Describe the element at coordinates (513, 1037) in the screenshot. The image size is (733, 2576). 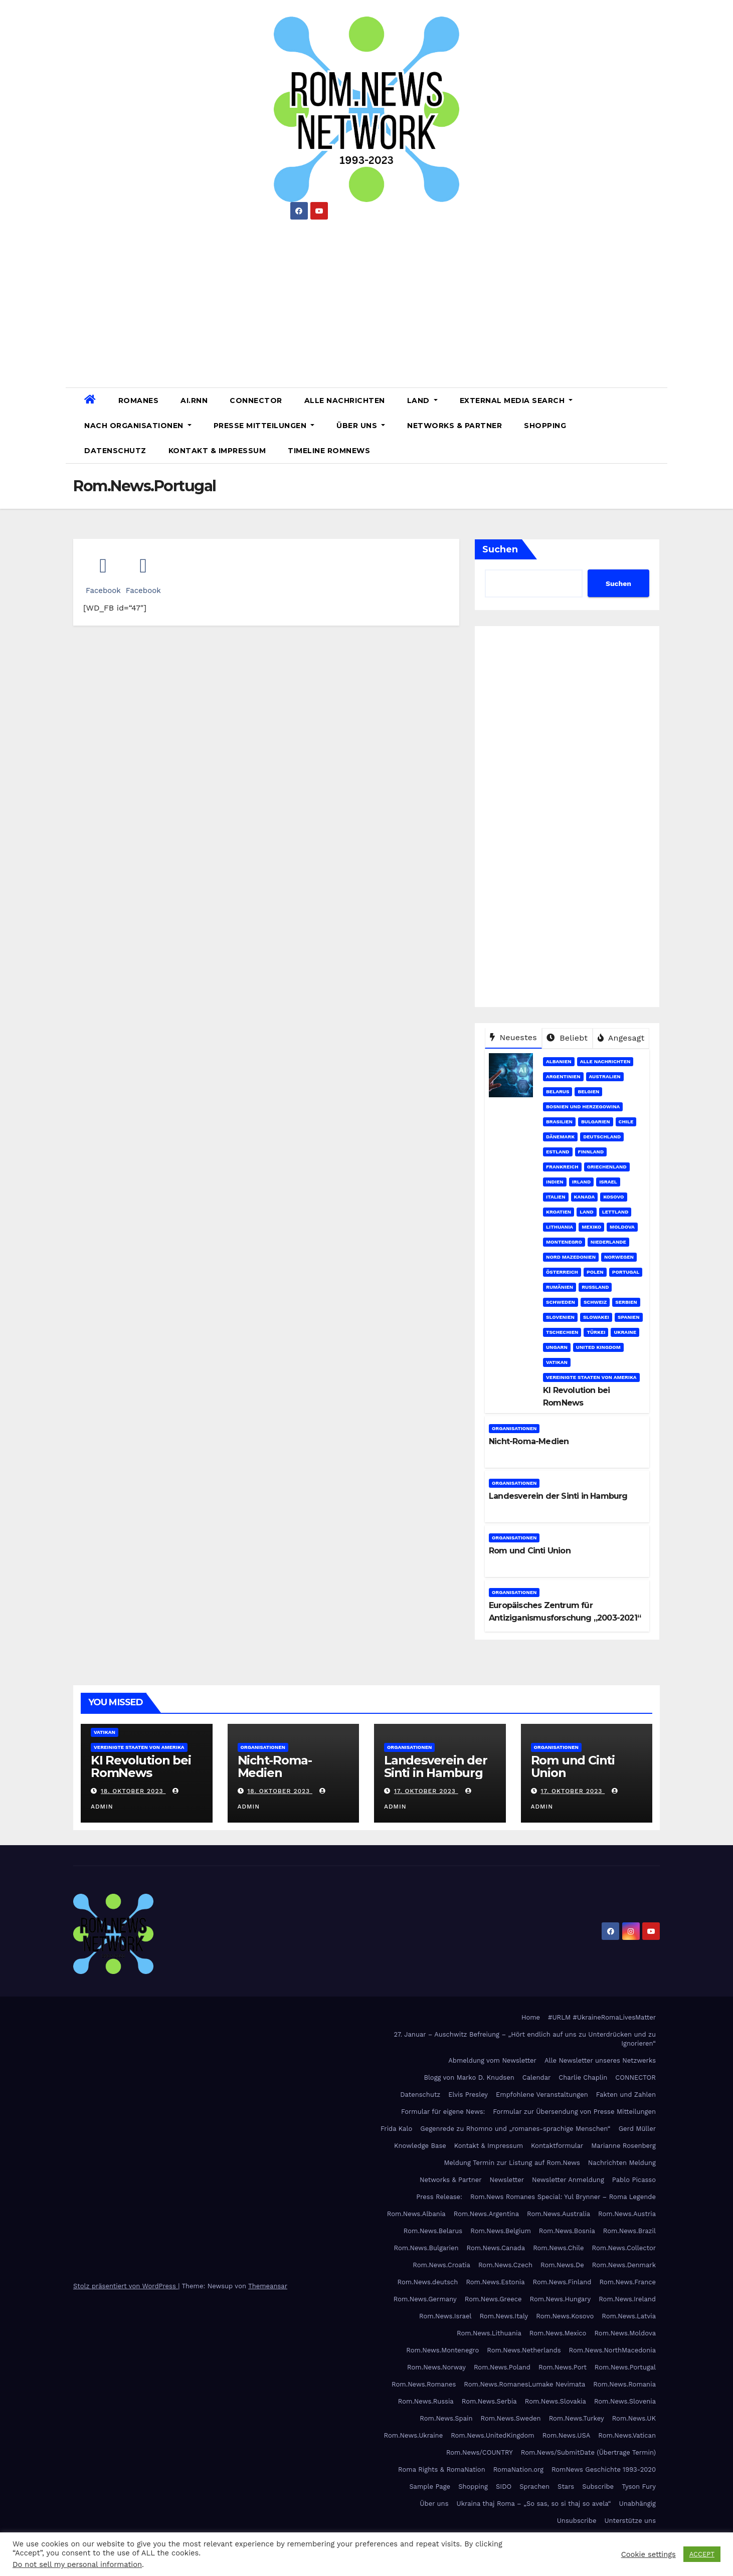
I see `Neuestes [tab]` at that location.